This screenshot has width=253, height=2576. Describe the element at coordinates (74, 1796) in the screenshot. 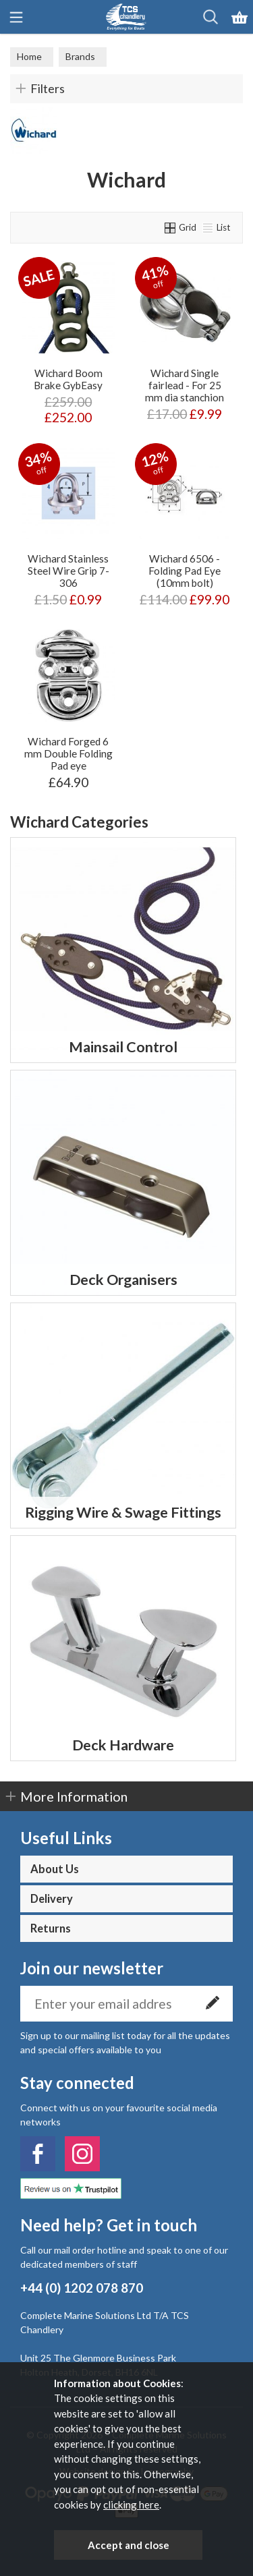

I see `More Information` at that location.